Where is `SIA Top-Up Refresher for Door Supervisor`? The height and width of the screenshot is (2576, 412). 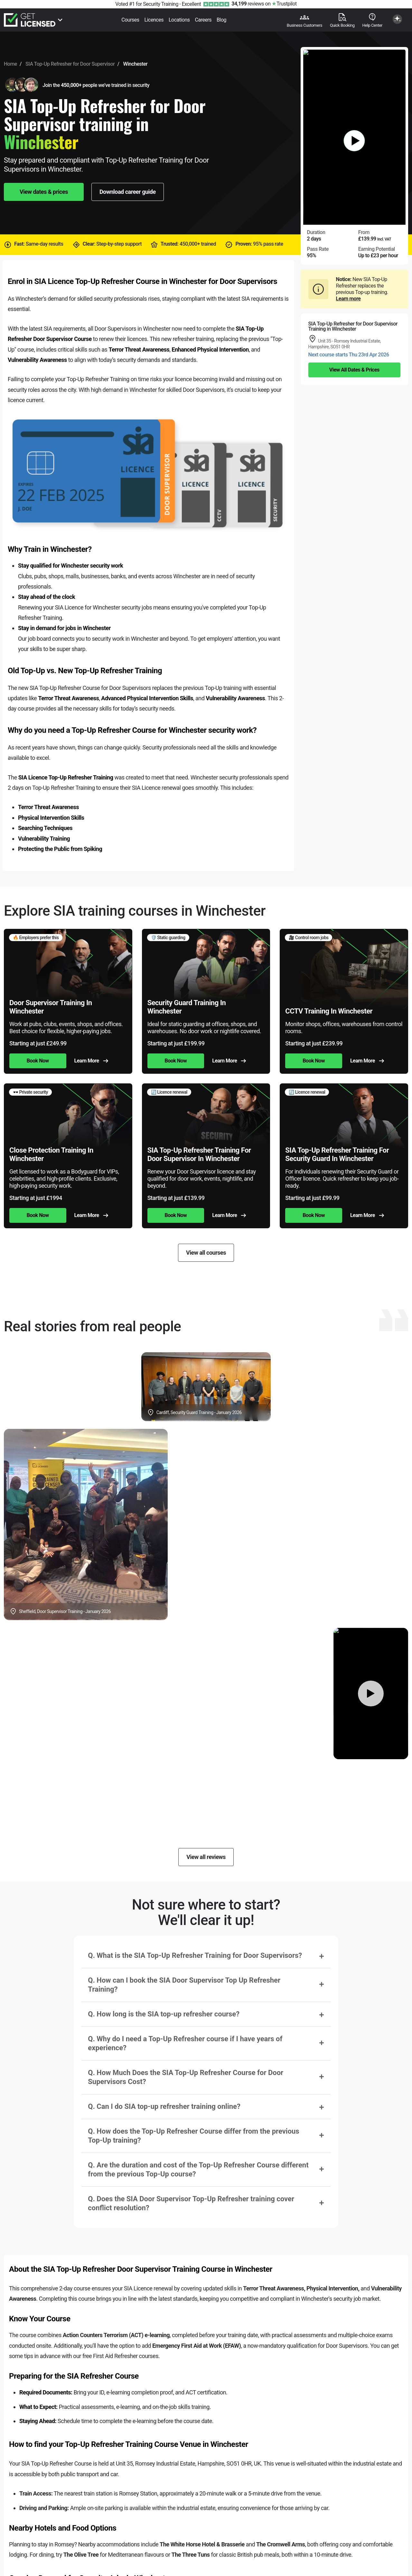 SIA Top-Up Refresher for Door Supervisor is located at coordinates (70, 64).